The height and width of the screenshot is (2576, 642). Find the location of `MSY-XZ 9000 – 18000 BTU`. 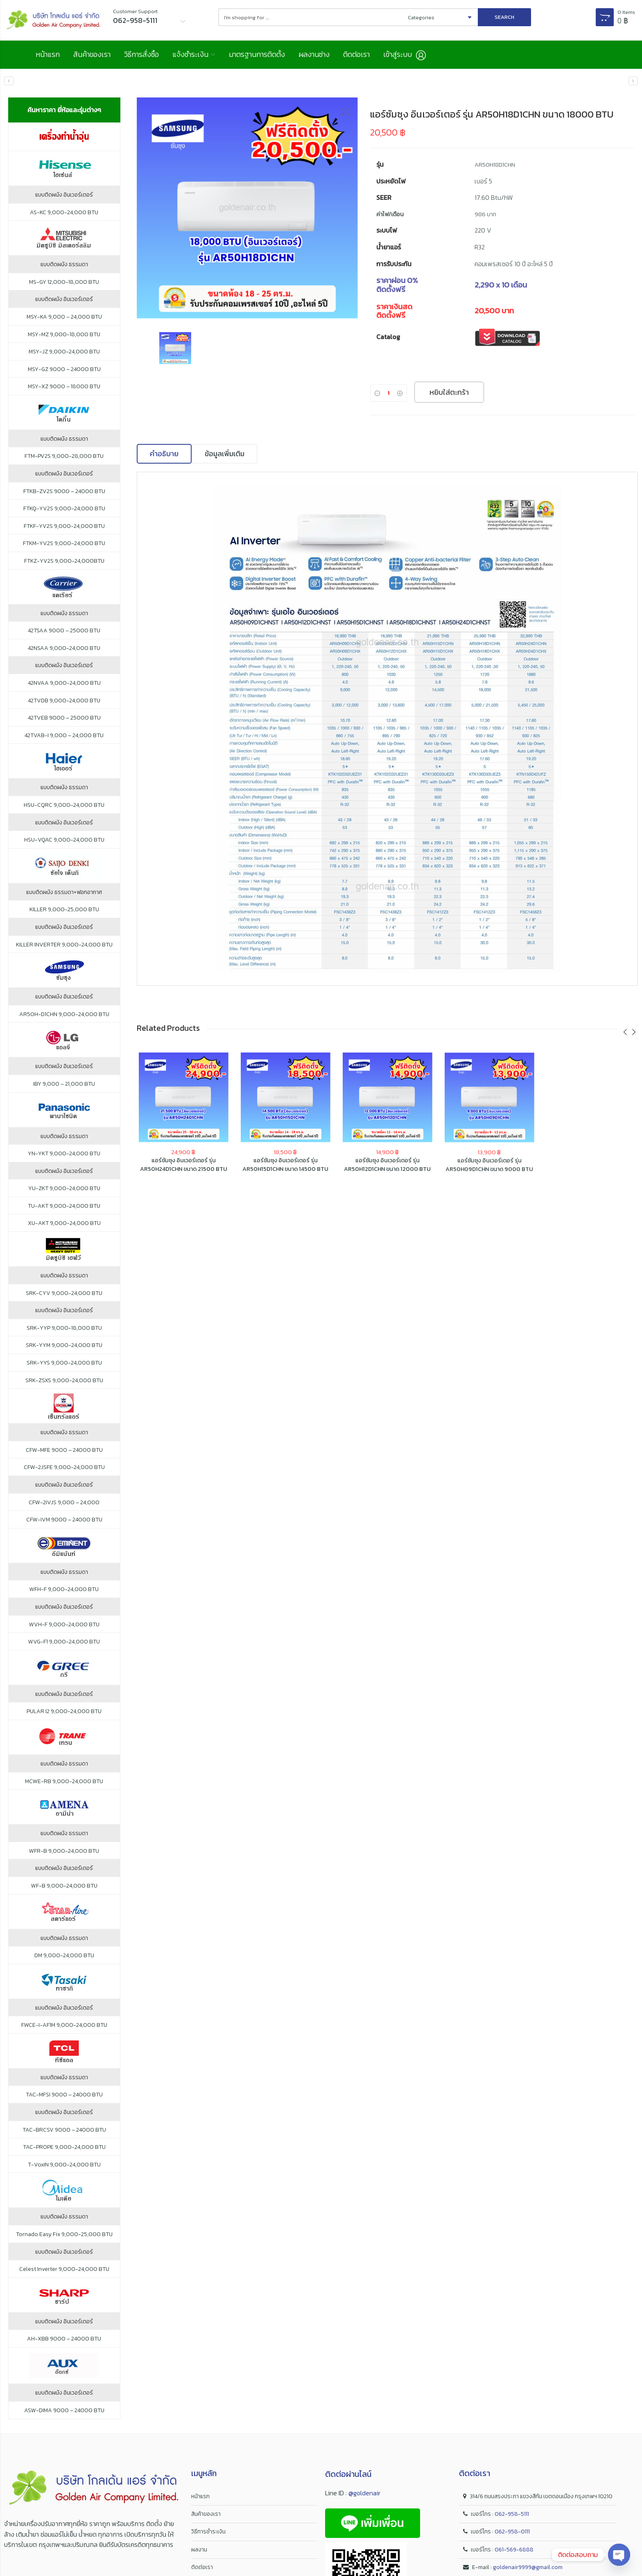

MSY-XZ 9000 – 18000 BTU is located at coordinates (64, 386).